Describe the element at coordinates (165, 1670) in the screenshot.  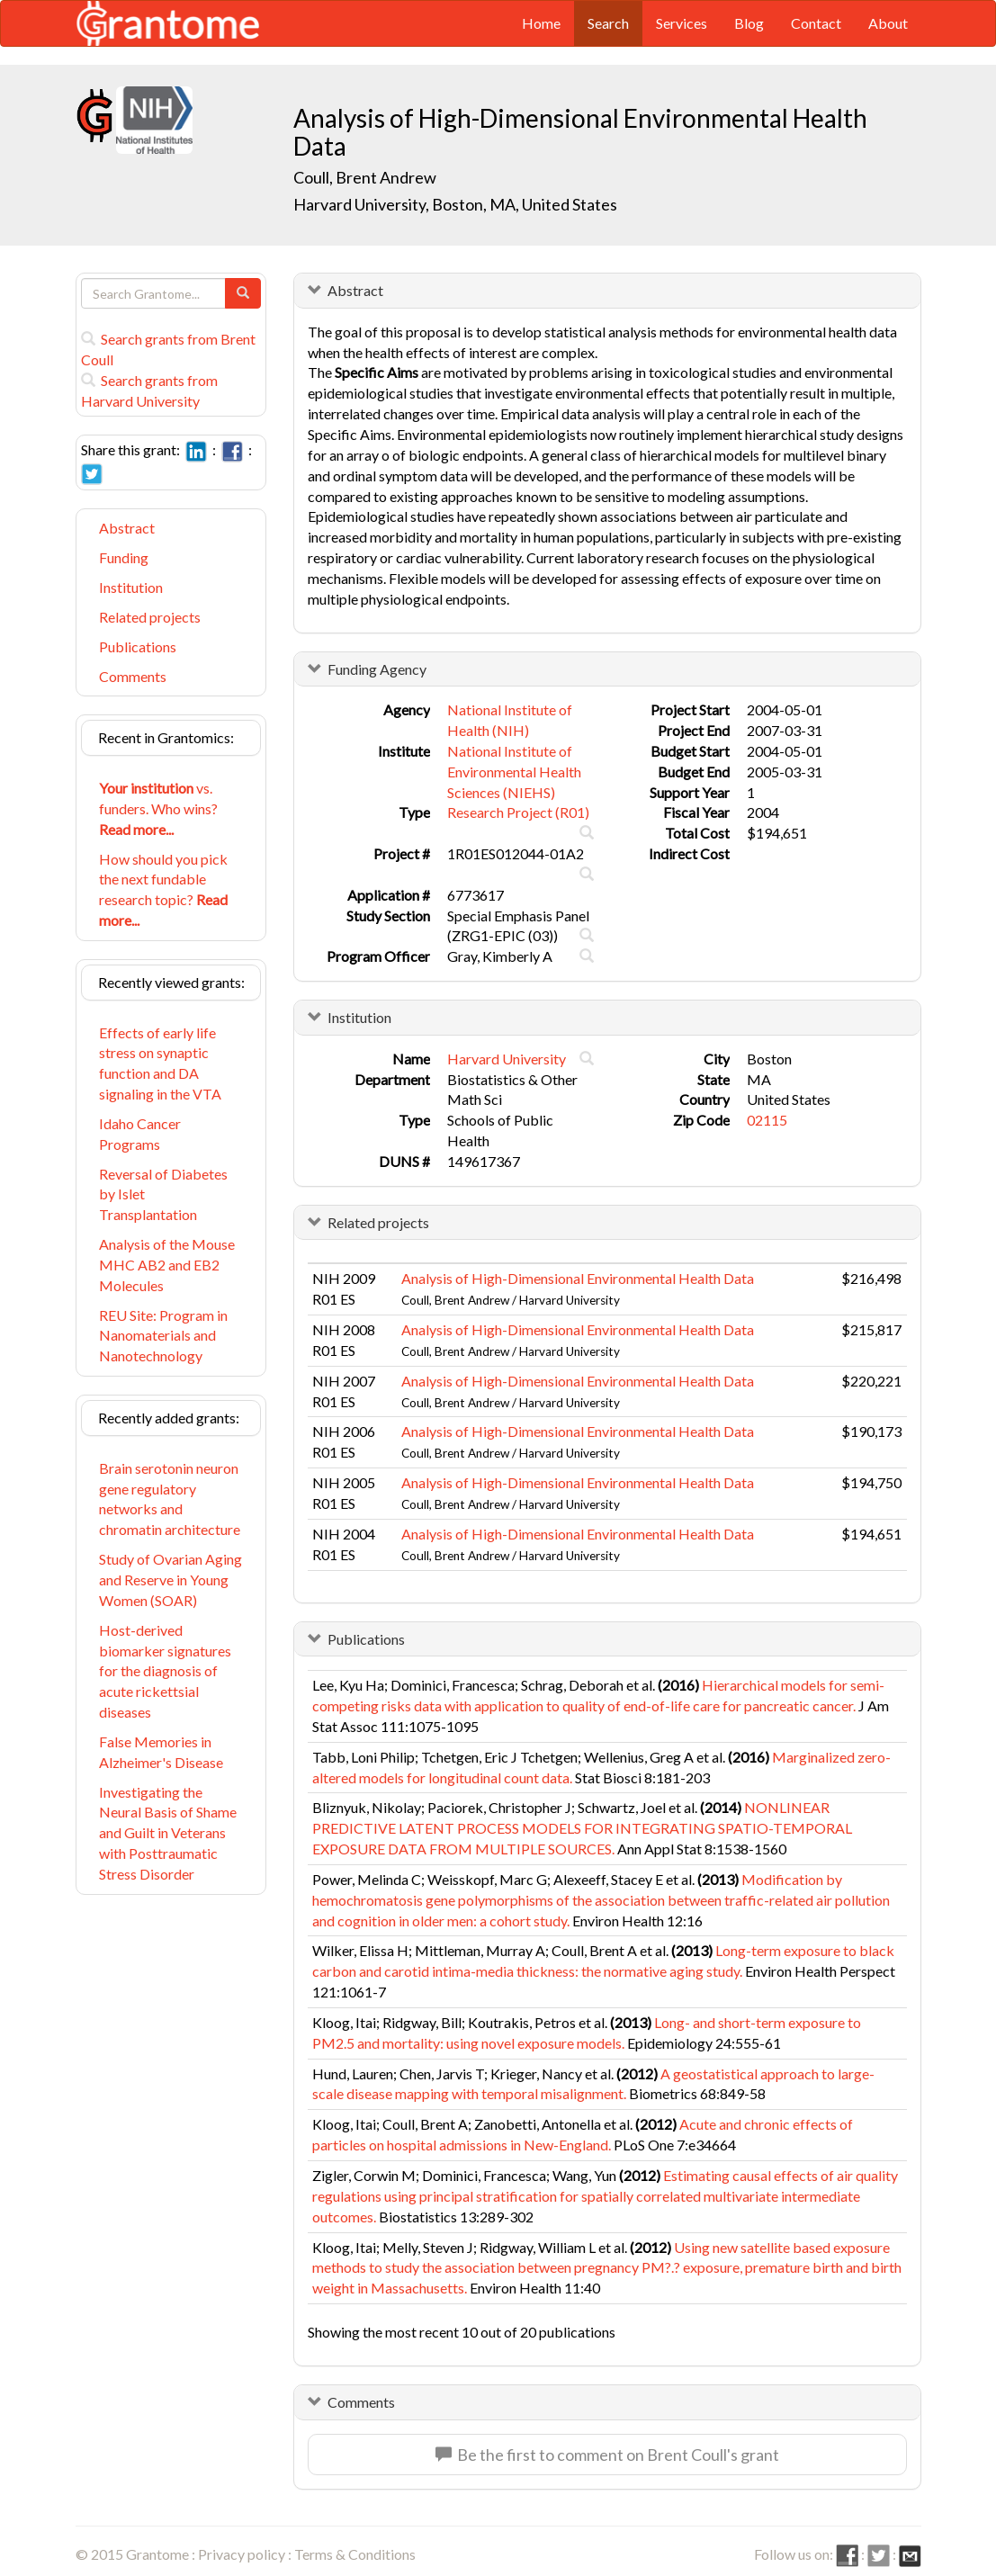
I see `Host-derived biomarker signatures for the diagnosis of acute rickettsial diseases` at that location.